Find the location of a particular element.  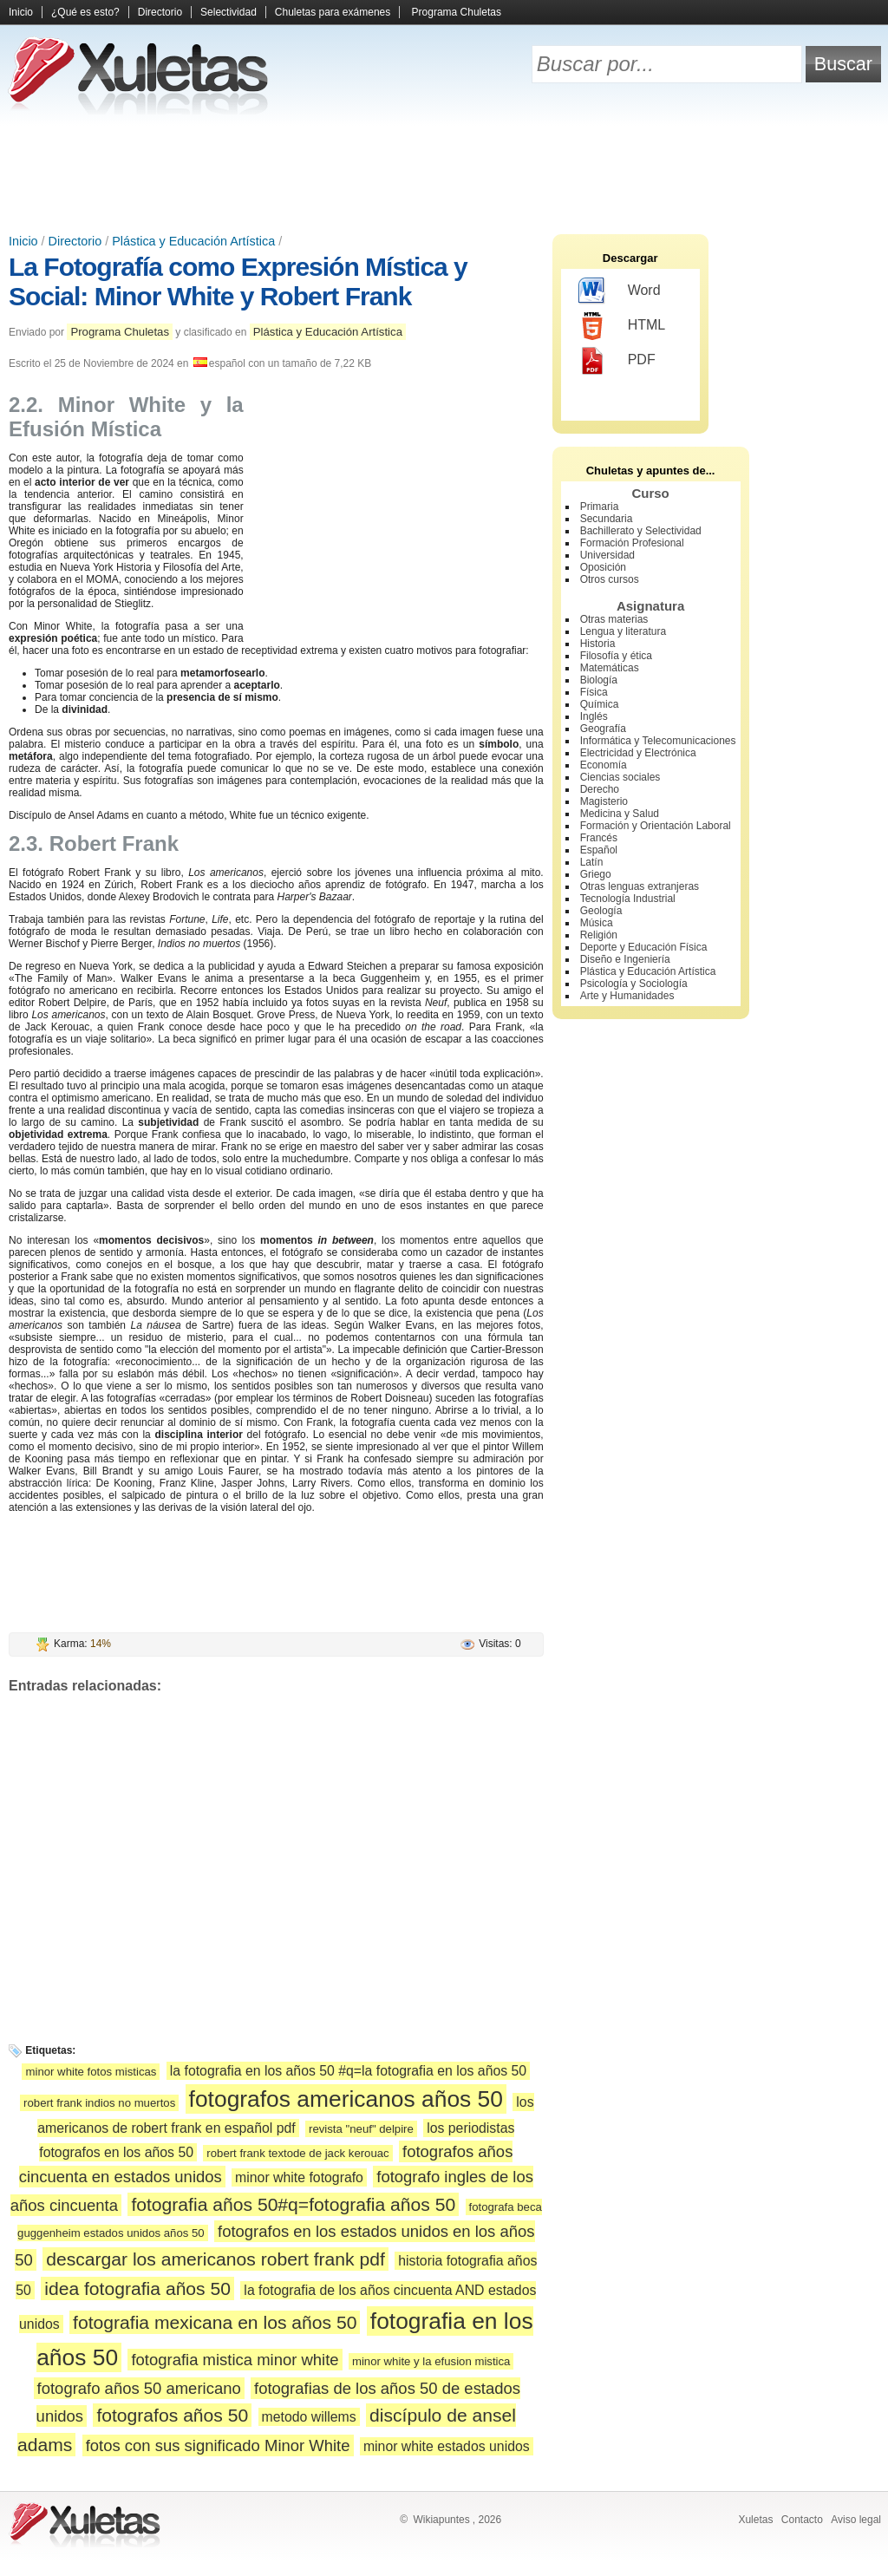

fotografo años 50 americano is located at coordinates (139, 2388).